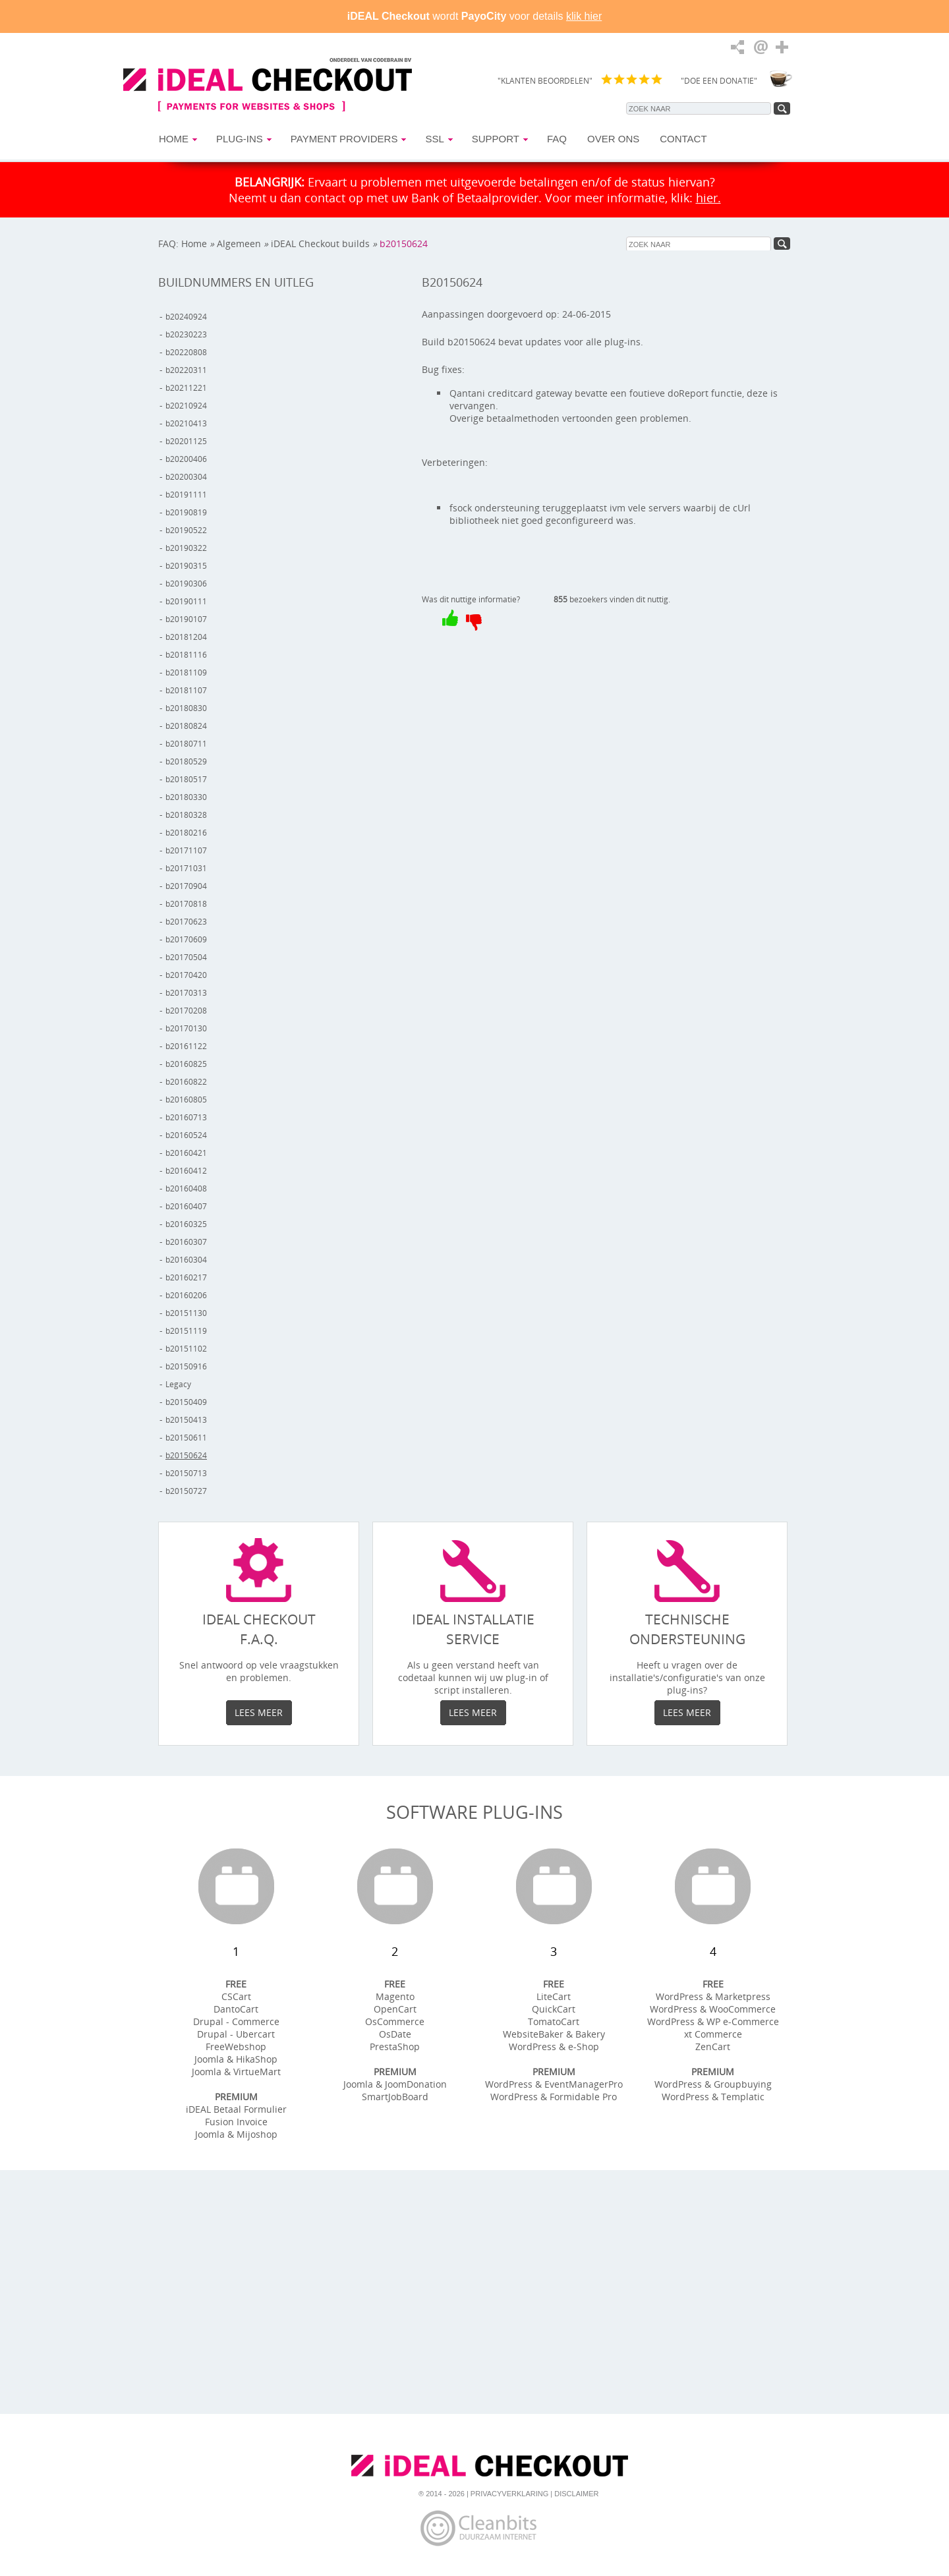 The height and width of the screenshot is (2576, 949). I want to click on b20170818, so click(186, 903).